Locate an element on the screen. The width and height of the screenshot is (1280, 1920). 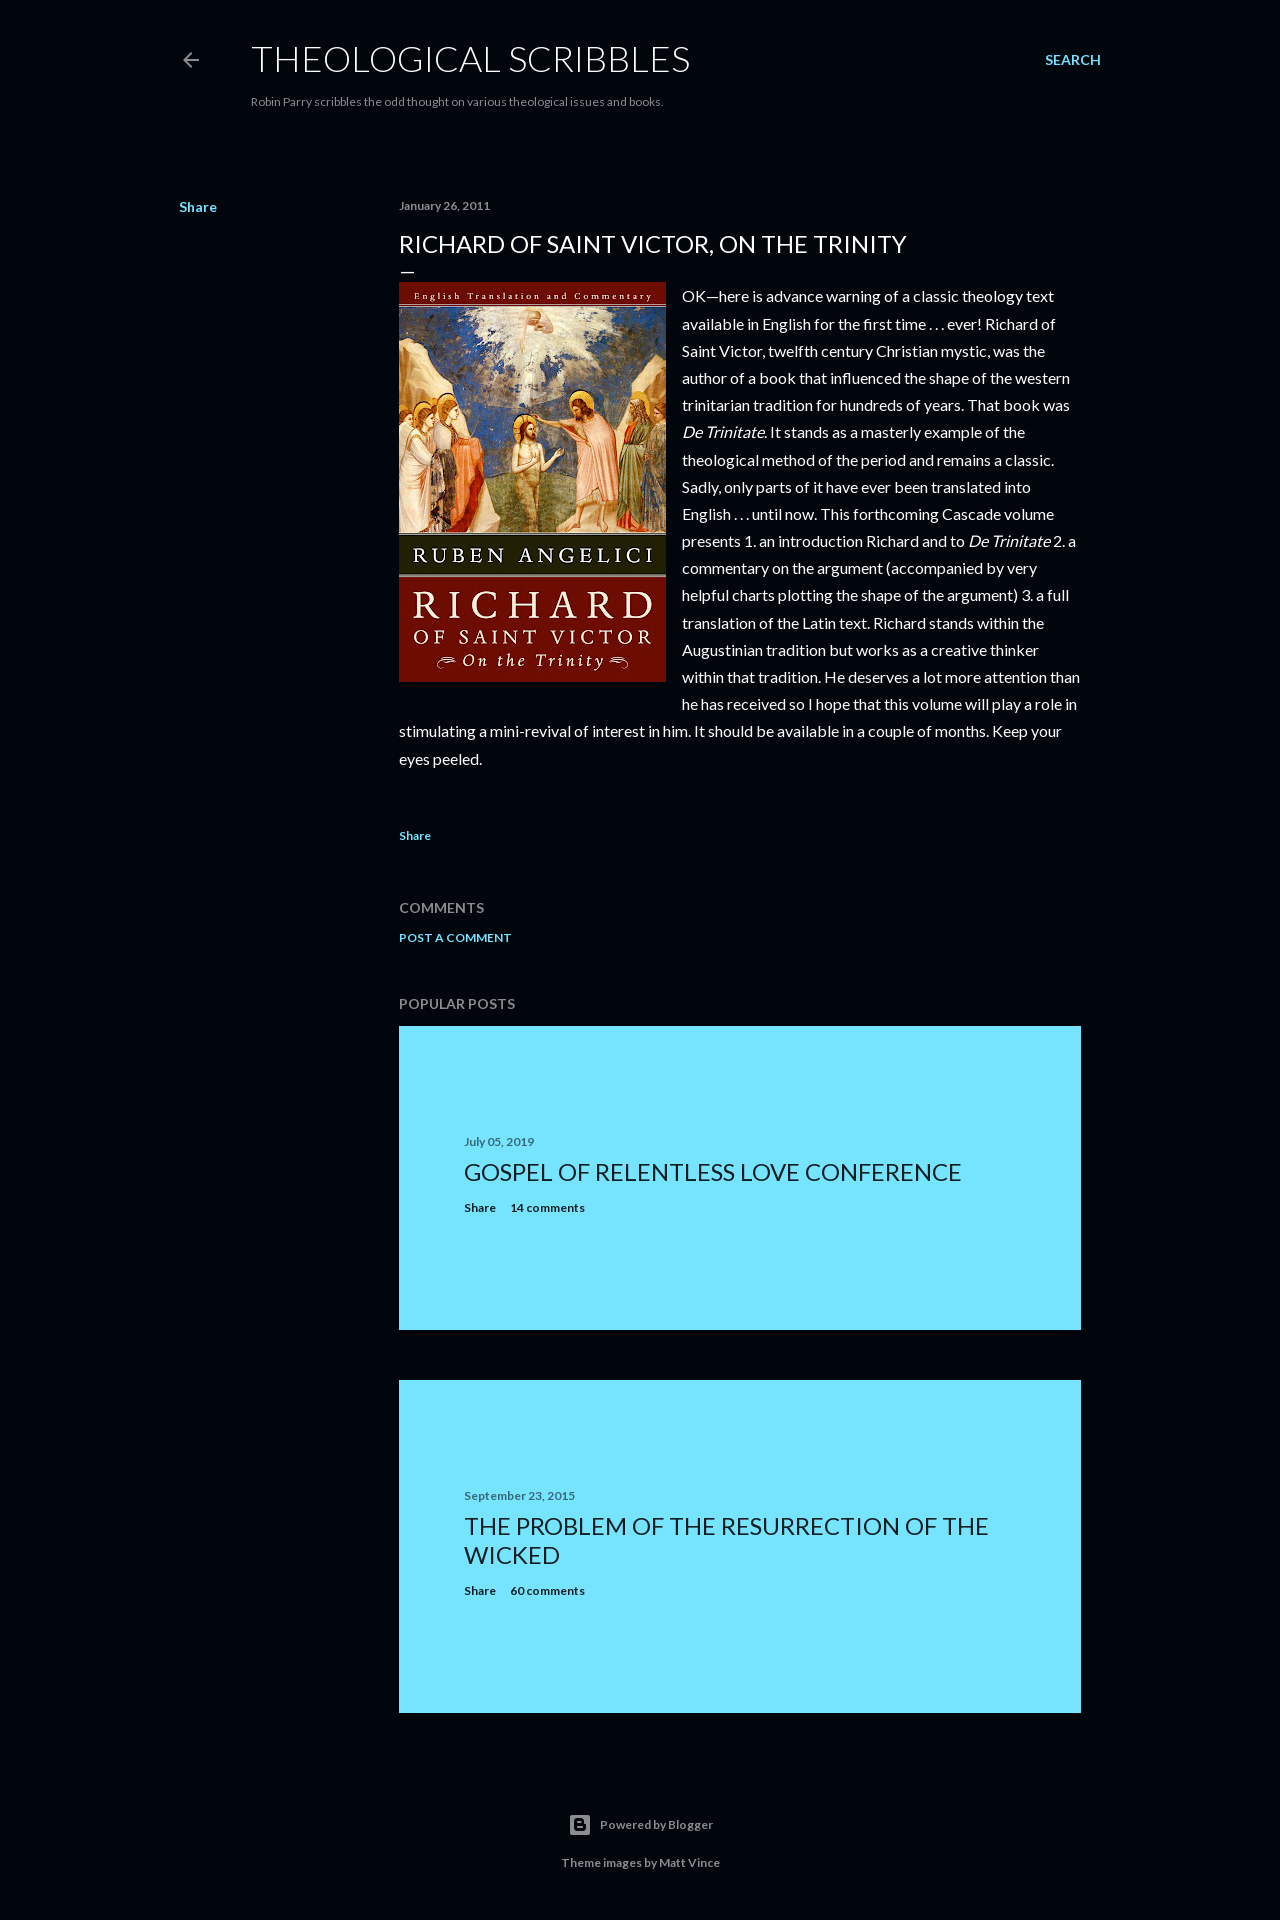
14 comments is located at coordinates (547, 1207).